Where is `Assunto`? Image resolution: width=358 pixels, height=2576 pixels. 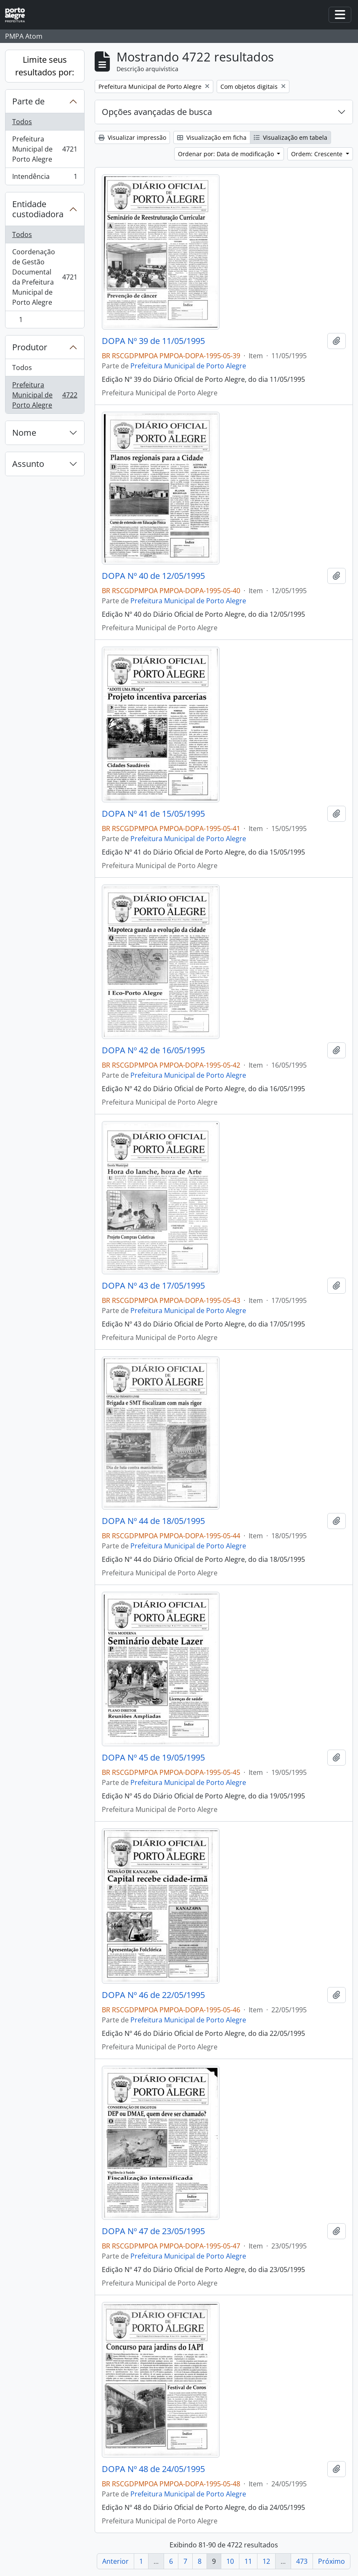
Assunto is located at coordinates (28, 463).